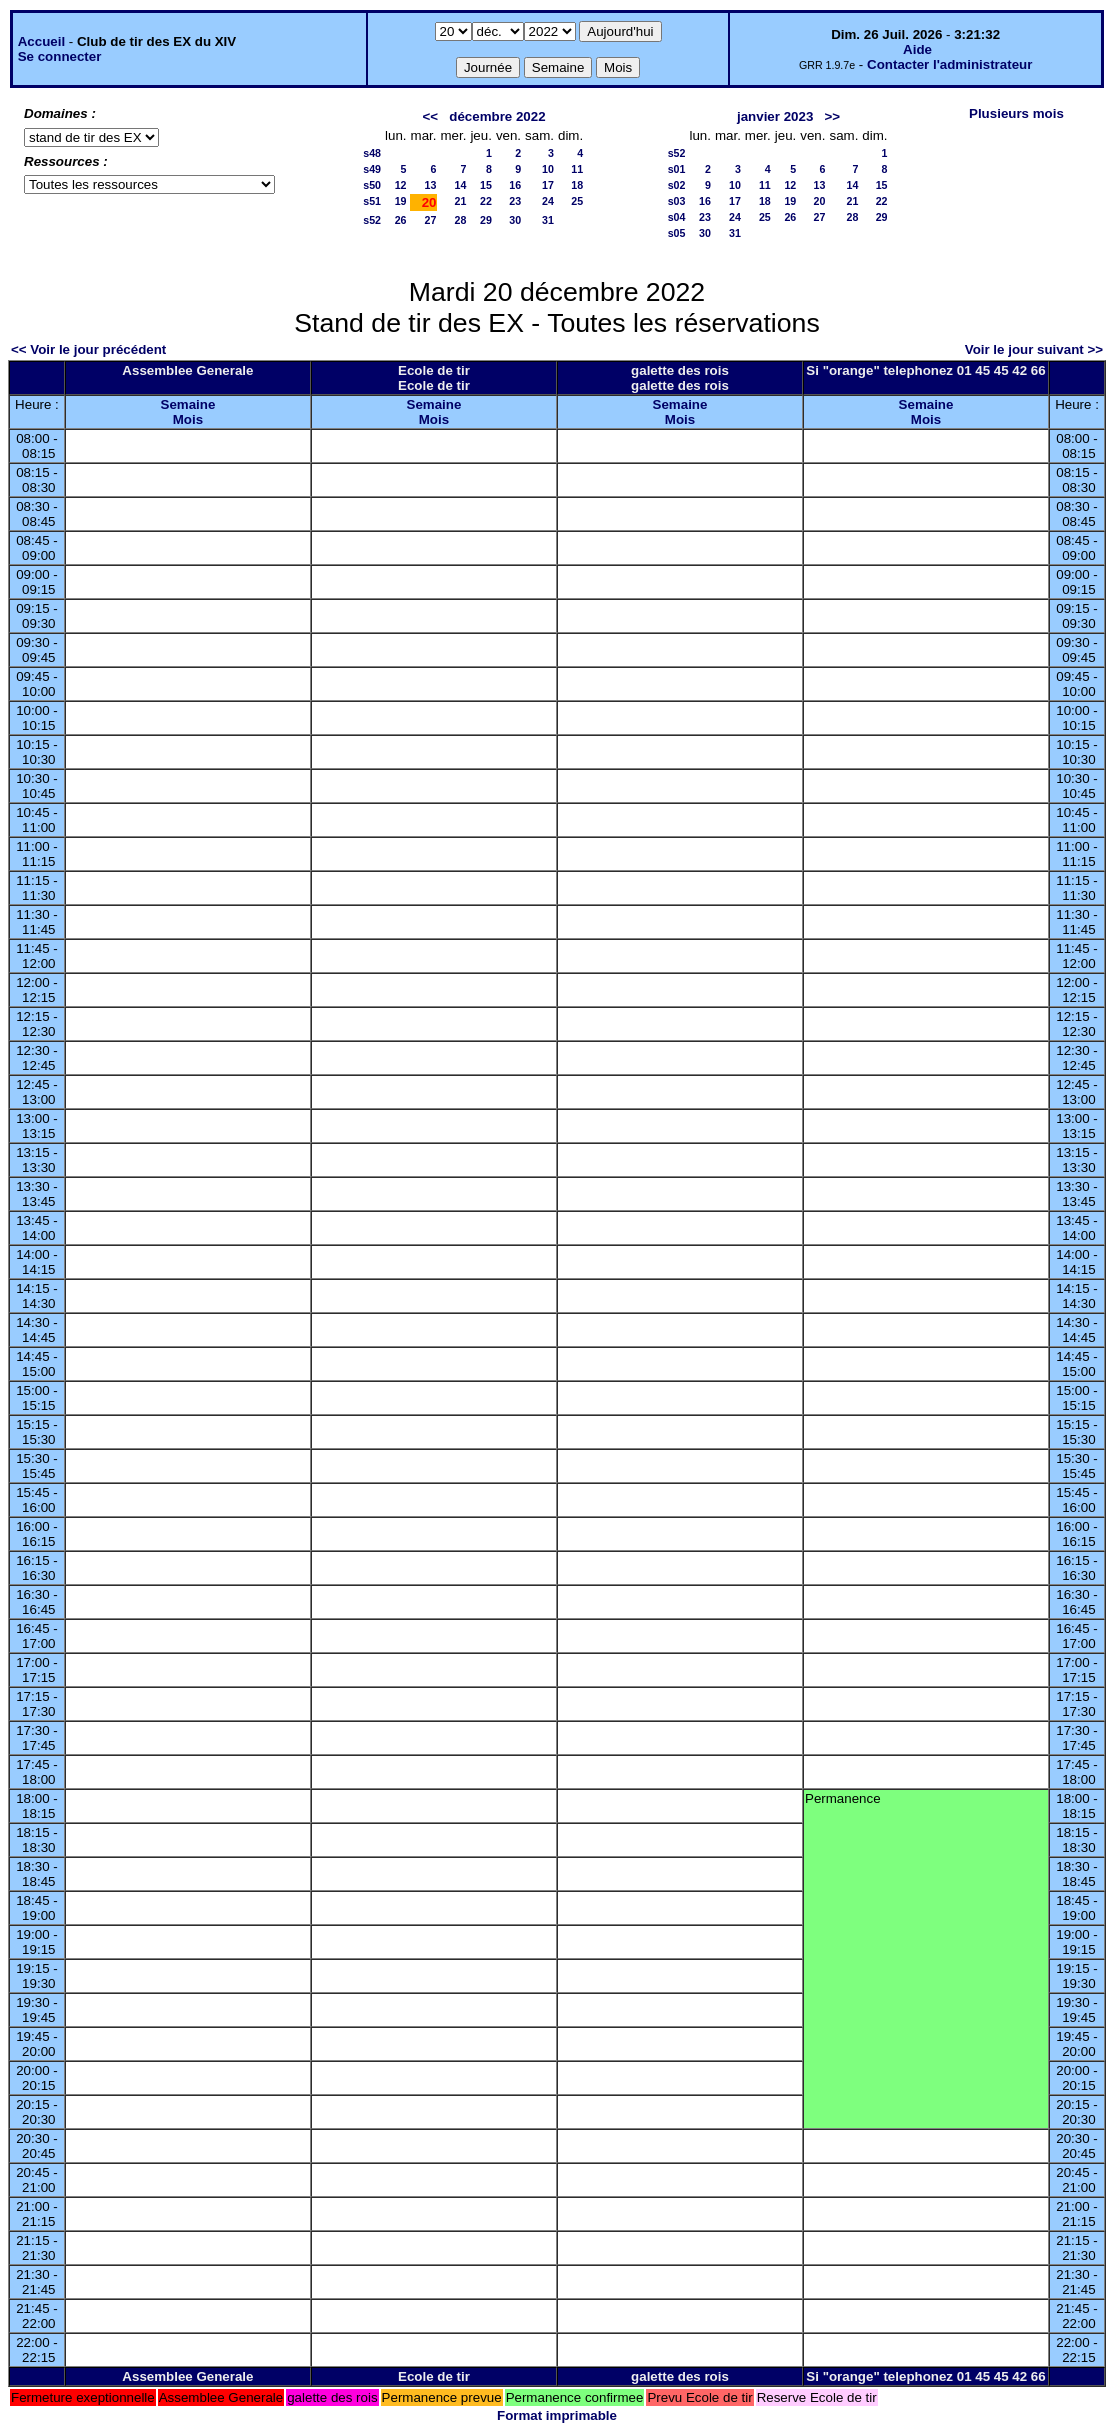 This screenshot has width=1114, height=2431. I want to click on s51, so click(372, 201).